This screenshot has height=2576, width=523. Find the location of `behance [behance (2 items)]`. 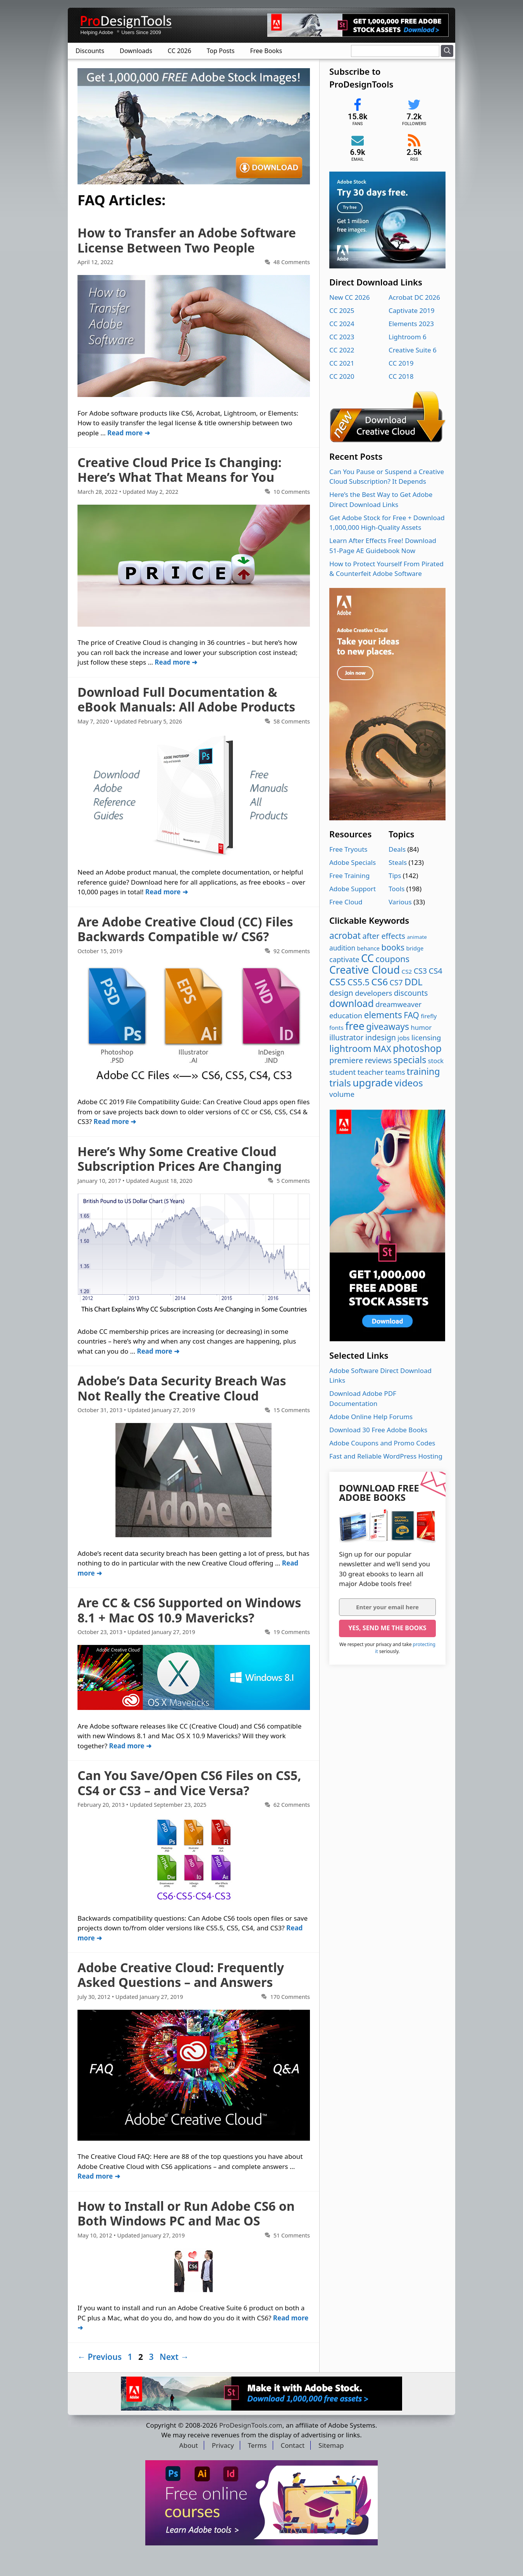

behance [behance (2 items)] is located at coordinates (368, 948).